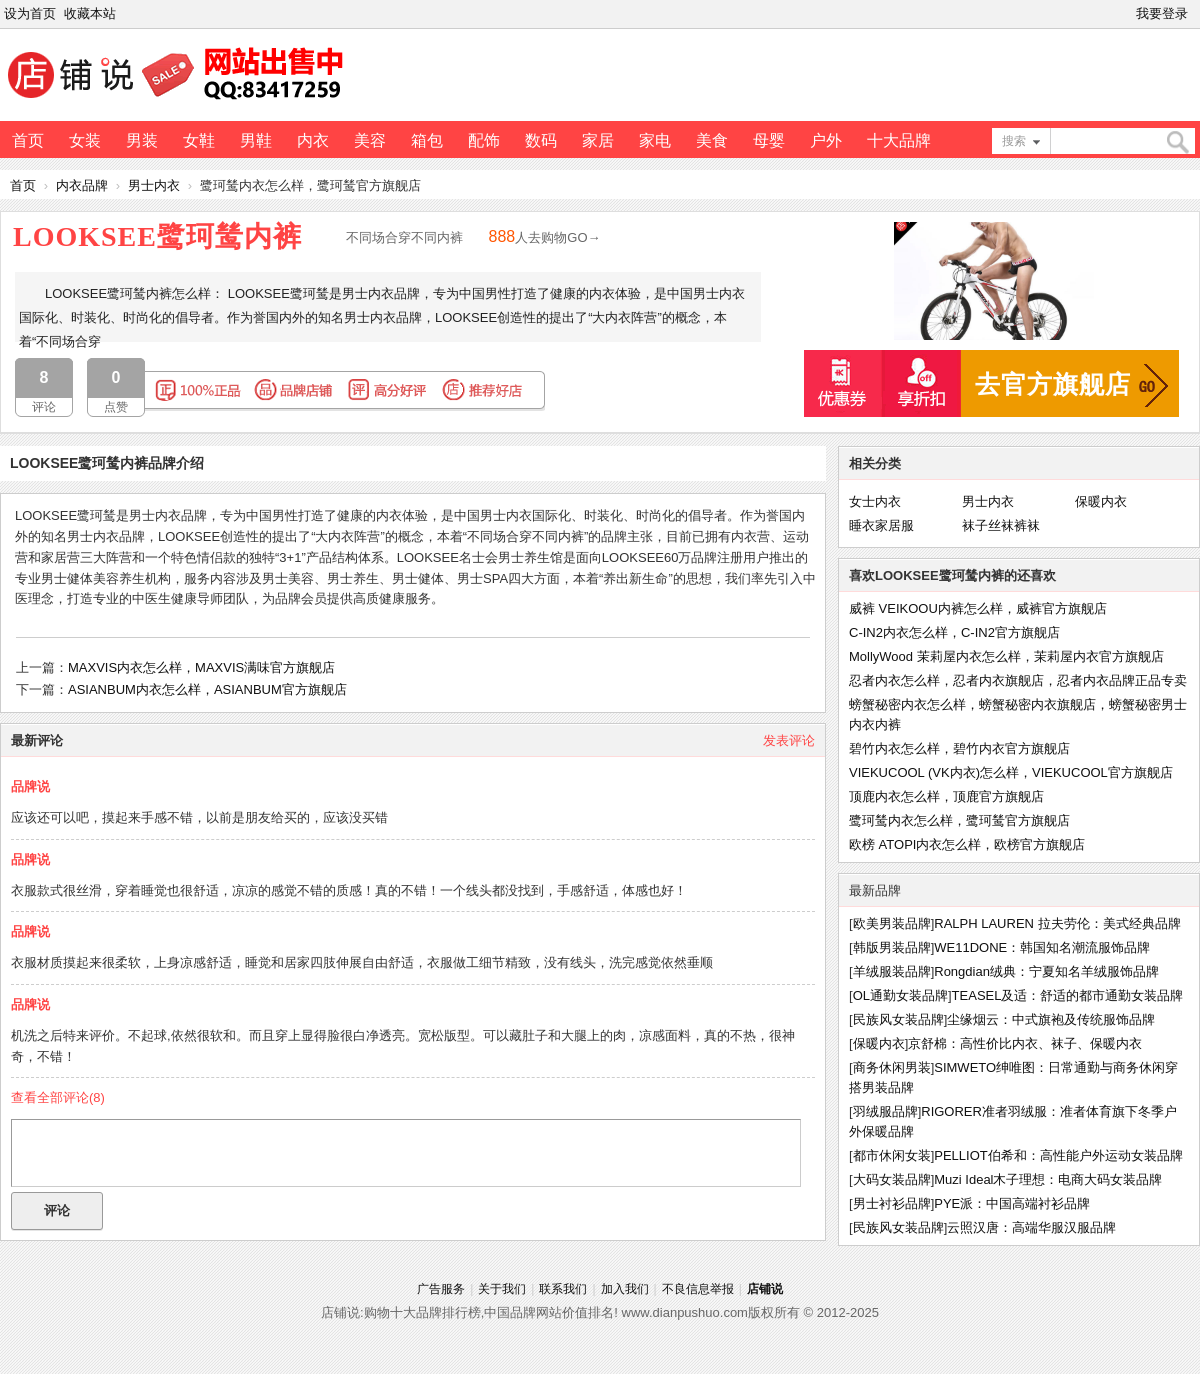 This screenshot has width=1200, height=1374. I want to click on 收藏本站, so click(90, 13).